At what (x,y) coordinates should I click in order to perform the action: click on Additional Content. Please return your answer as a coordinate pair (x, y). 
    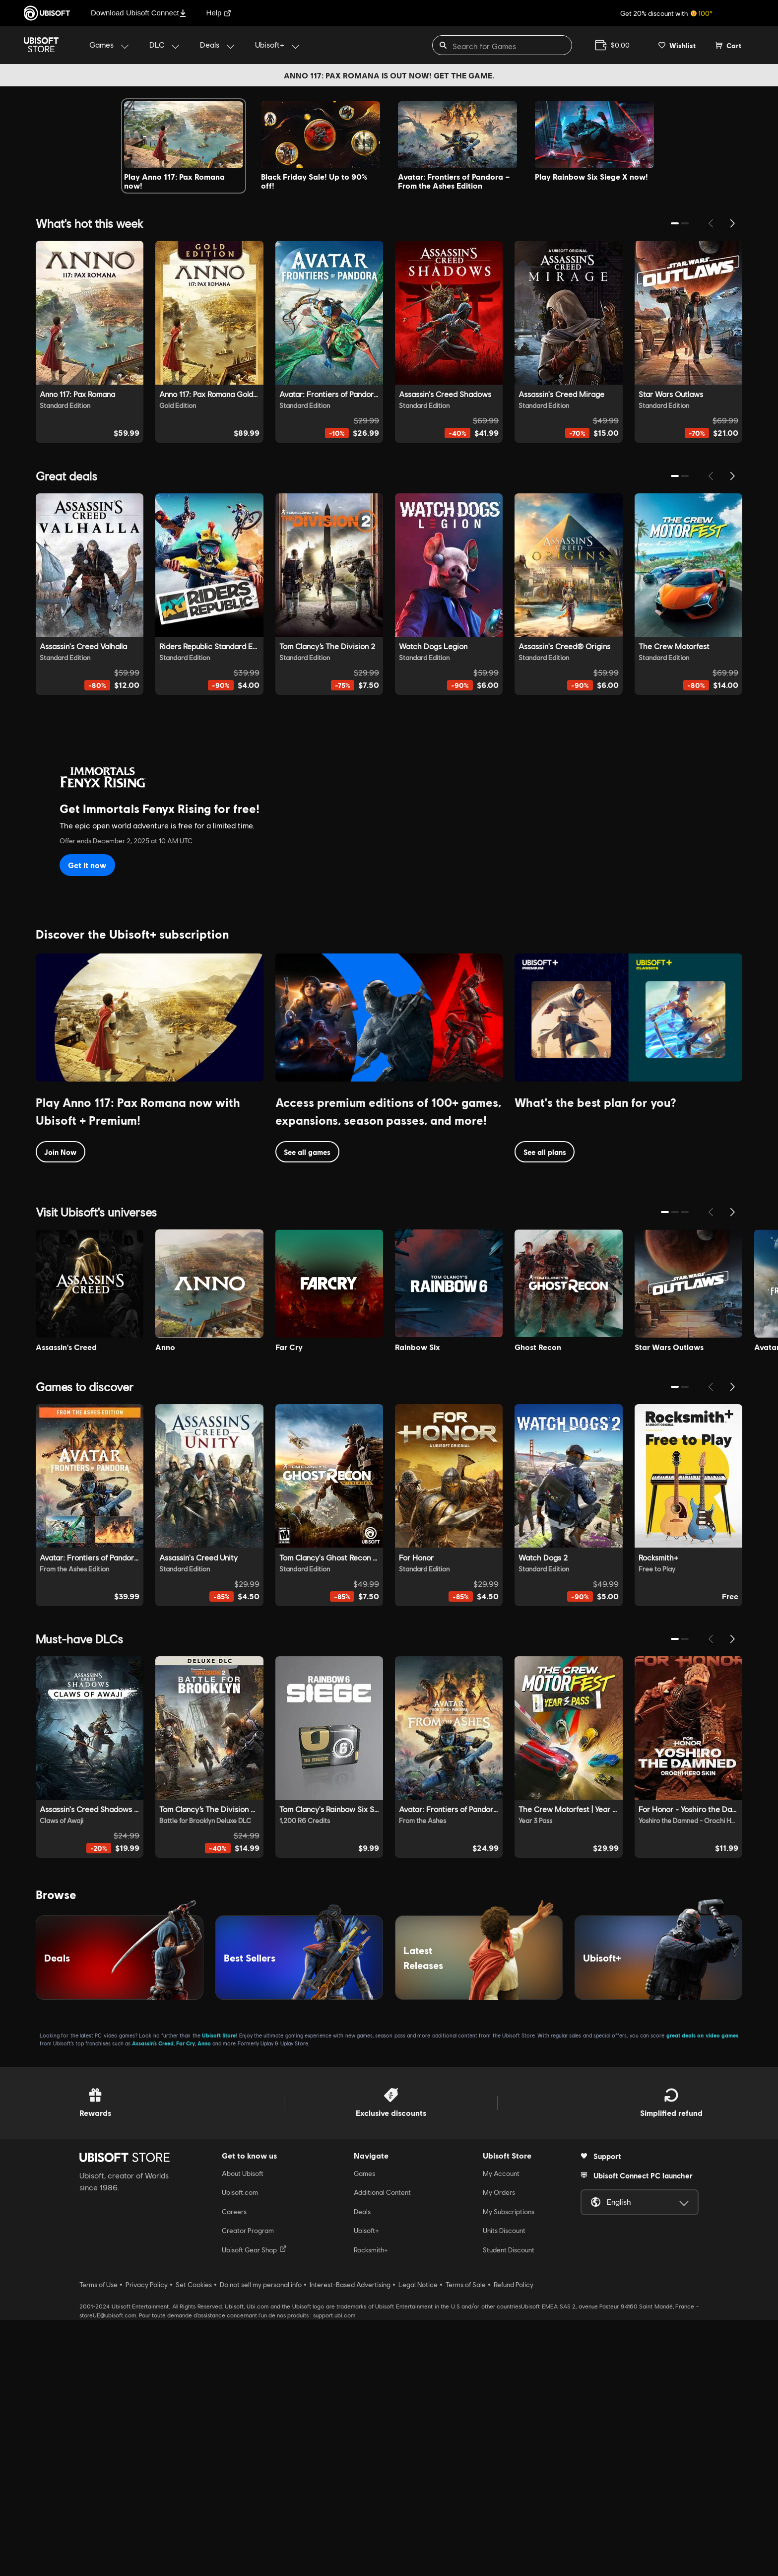
    Looking at the image, I should click on (382, 2448).